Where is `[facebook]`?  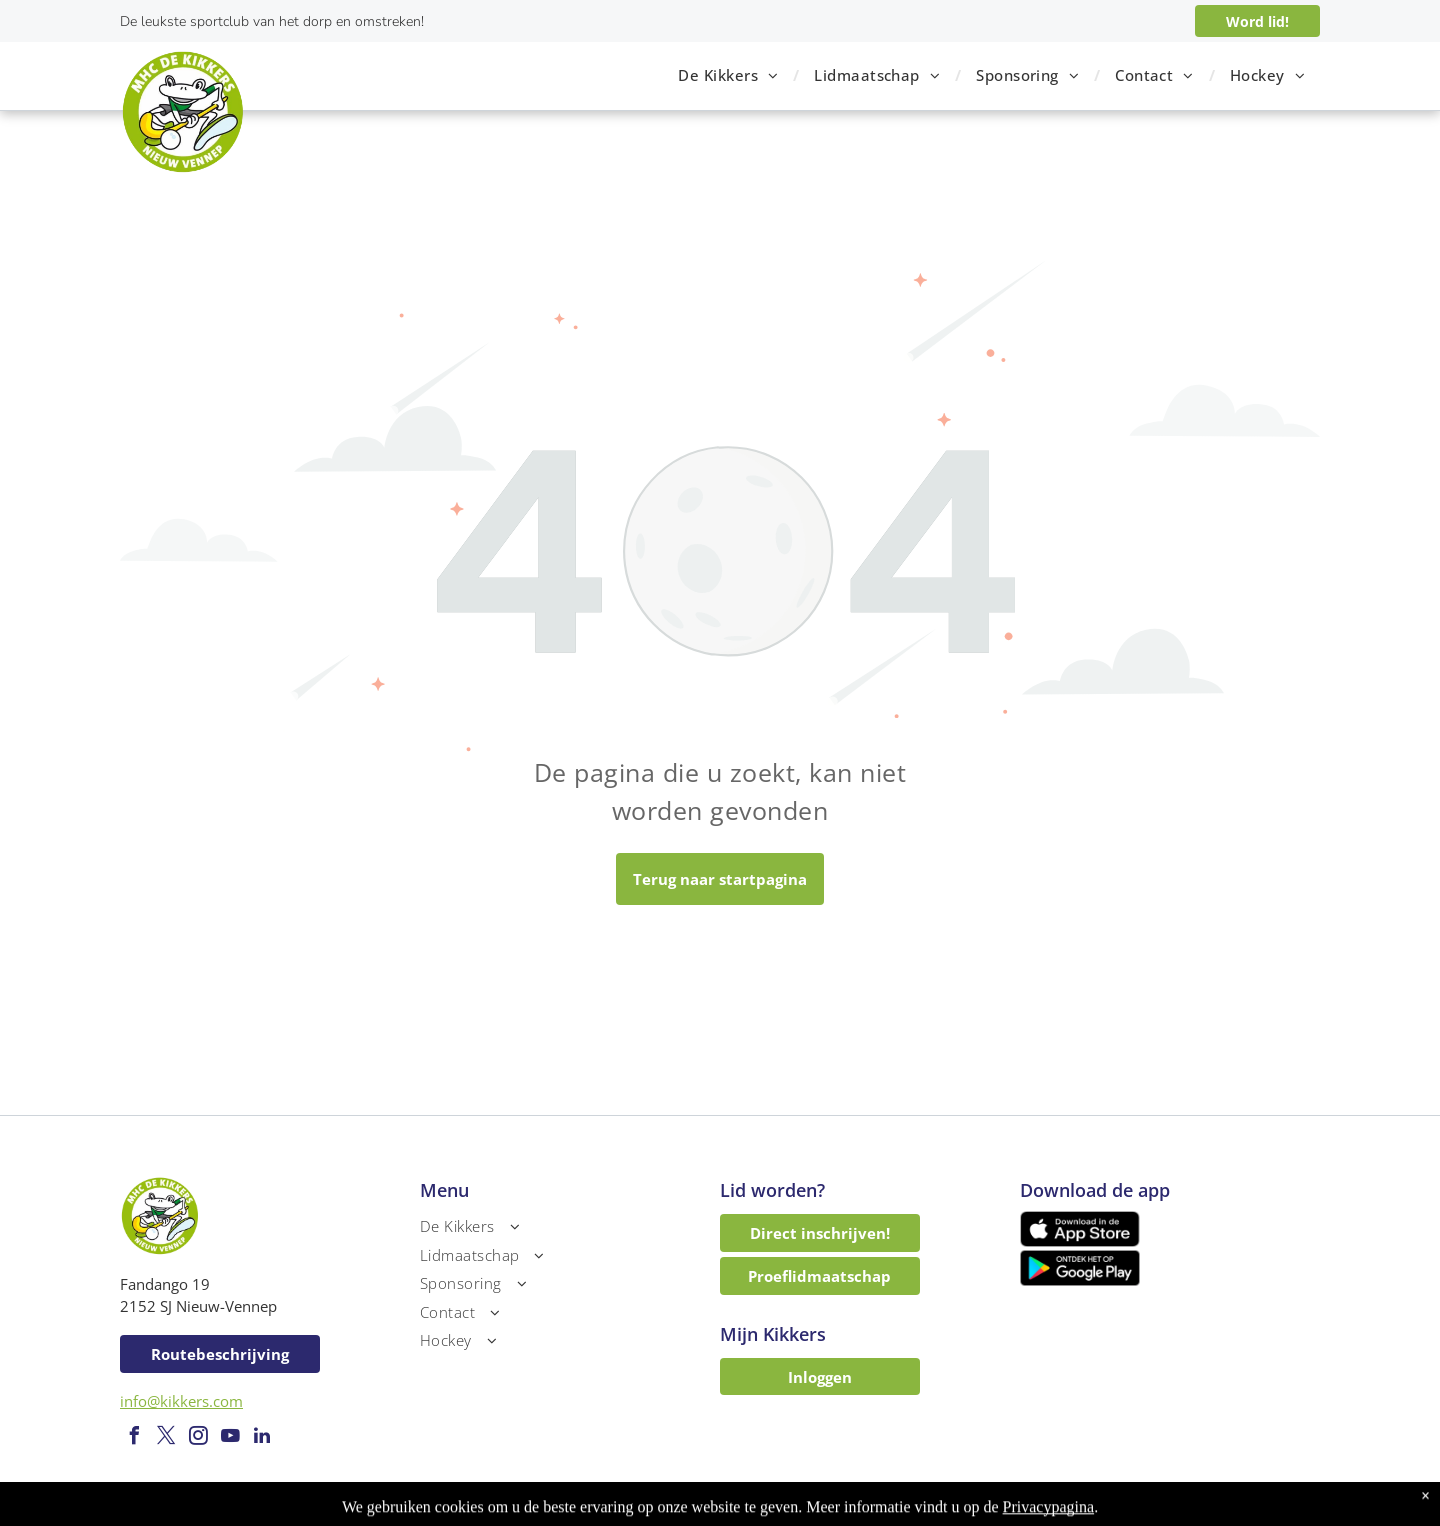 [facebook] is located at coordinates (134, 1438).